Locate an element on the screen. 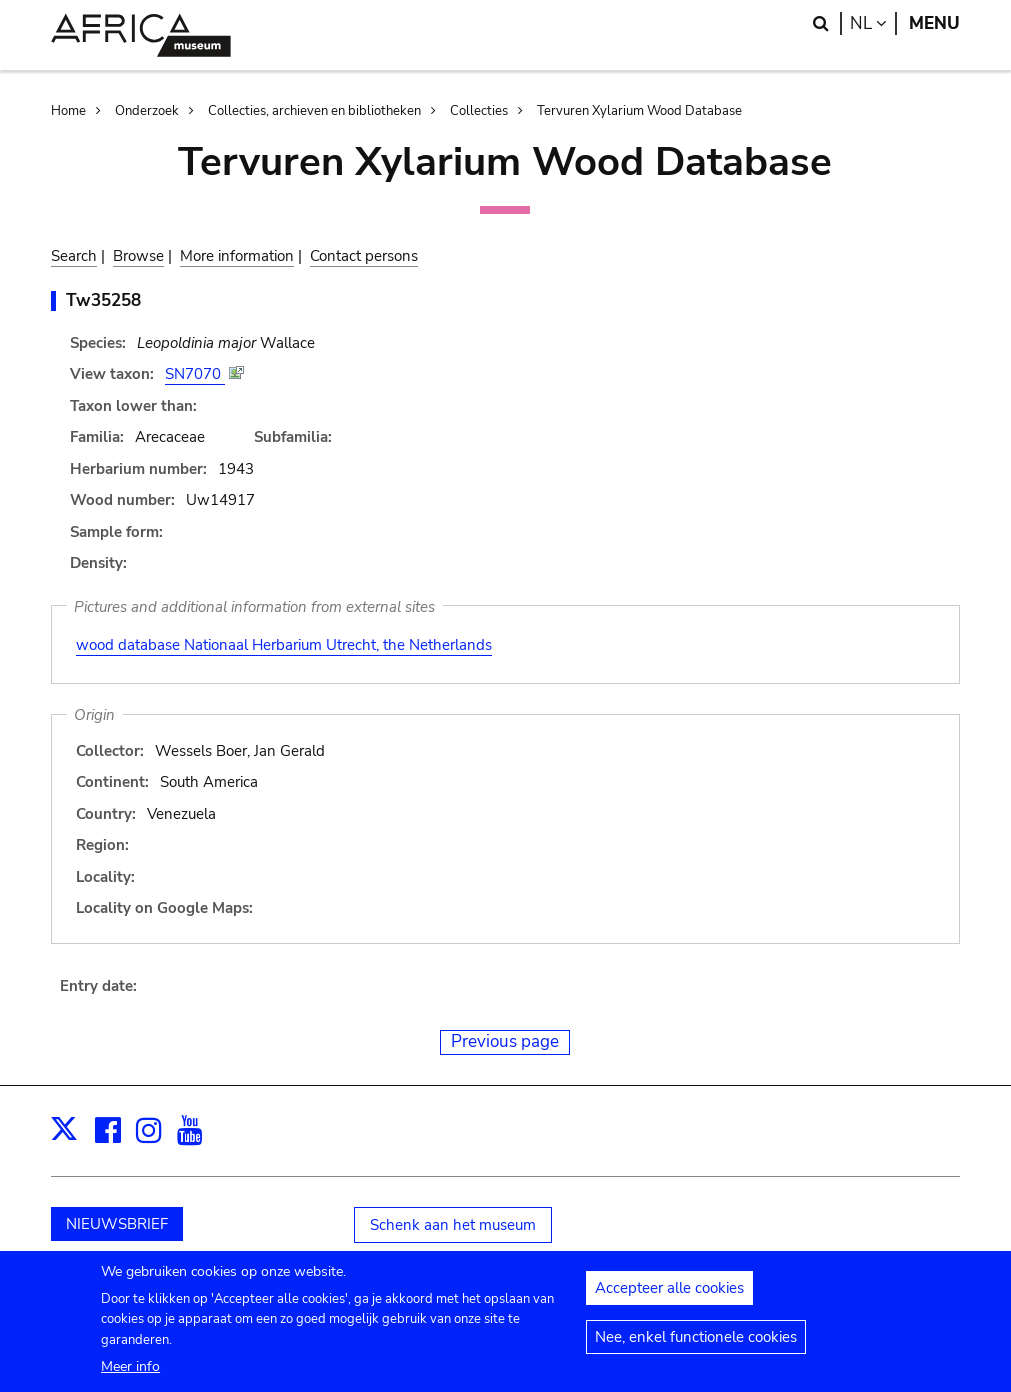 Image resolution: width=1011 pixels, height=1392 pixels. Browse is located at coordinates (138, 256).